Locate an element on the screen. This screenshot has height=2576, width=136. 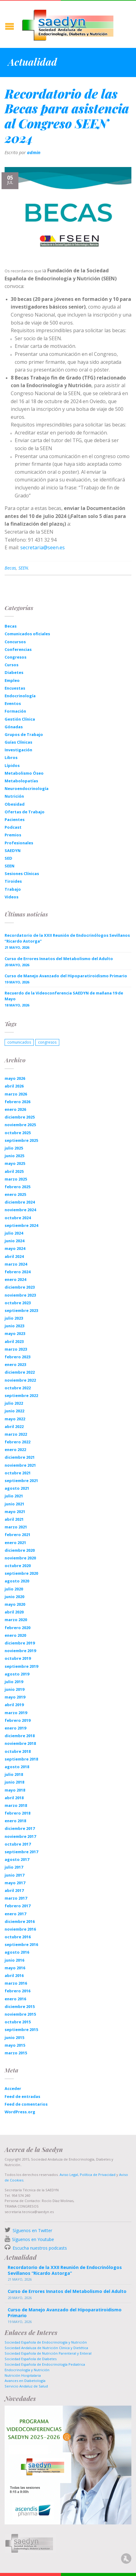
enero 2024 is located at coordinates (15, 1279).